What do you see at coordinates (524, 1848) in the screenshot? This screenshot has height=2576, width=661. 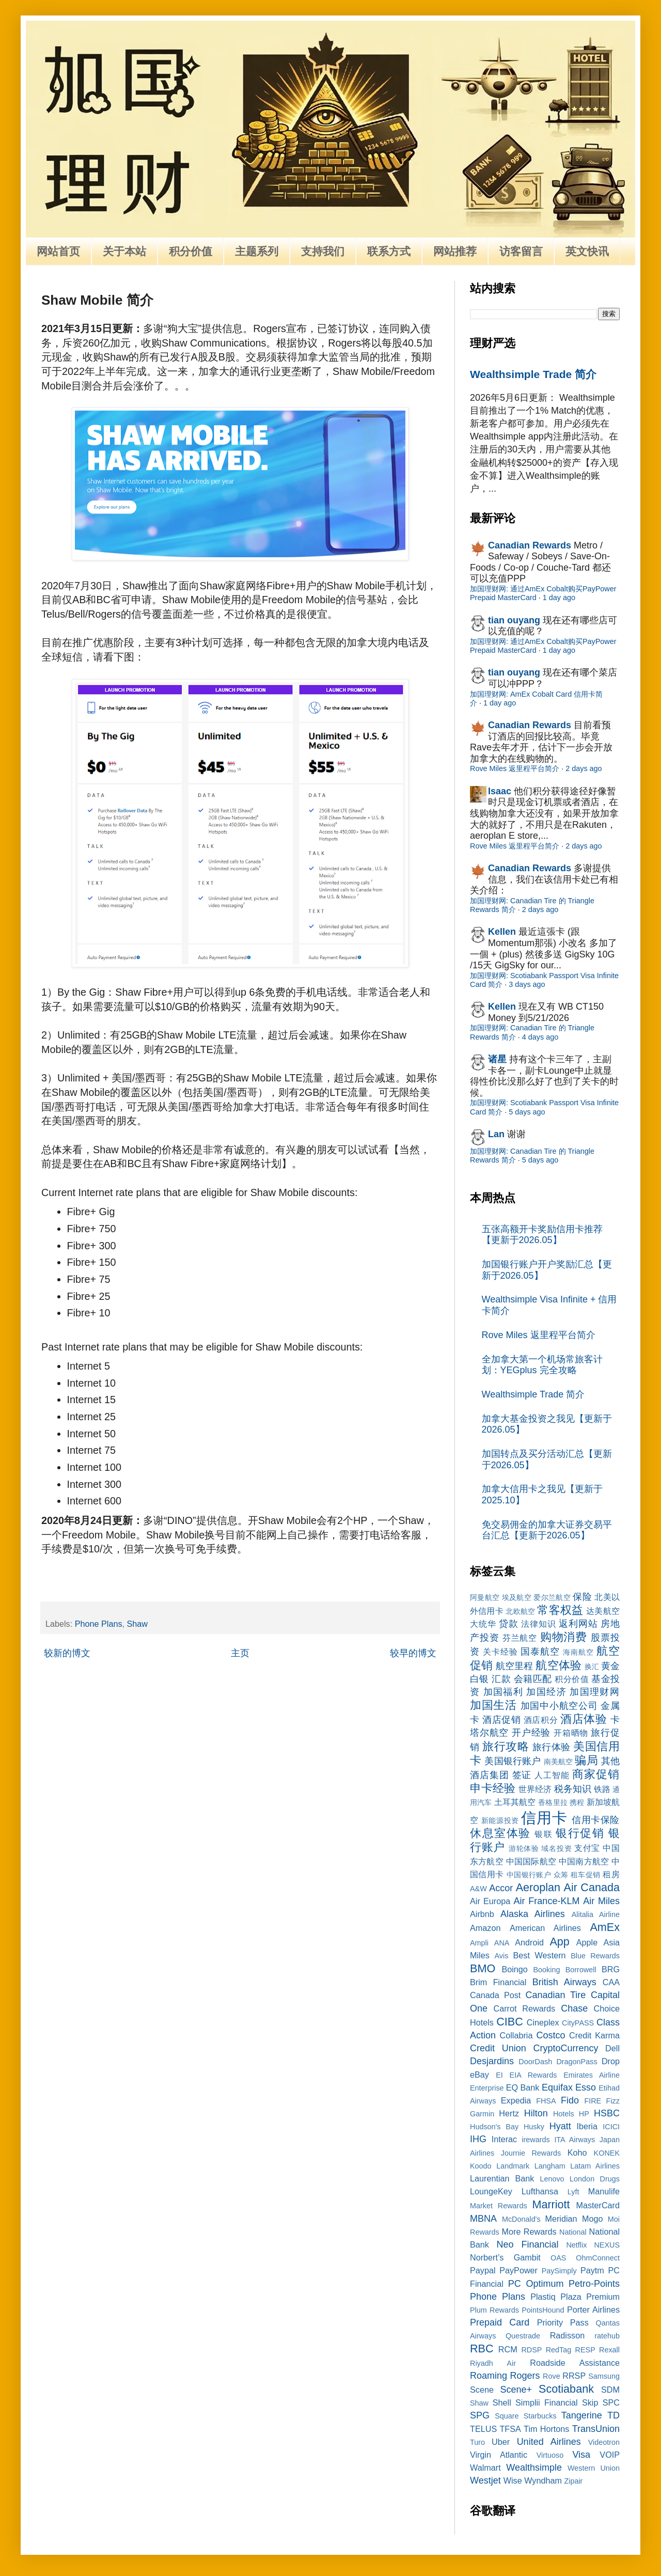 I see `游轮体验` at bounding box center [524, 1848].